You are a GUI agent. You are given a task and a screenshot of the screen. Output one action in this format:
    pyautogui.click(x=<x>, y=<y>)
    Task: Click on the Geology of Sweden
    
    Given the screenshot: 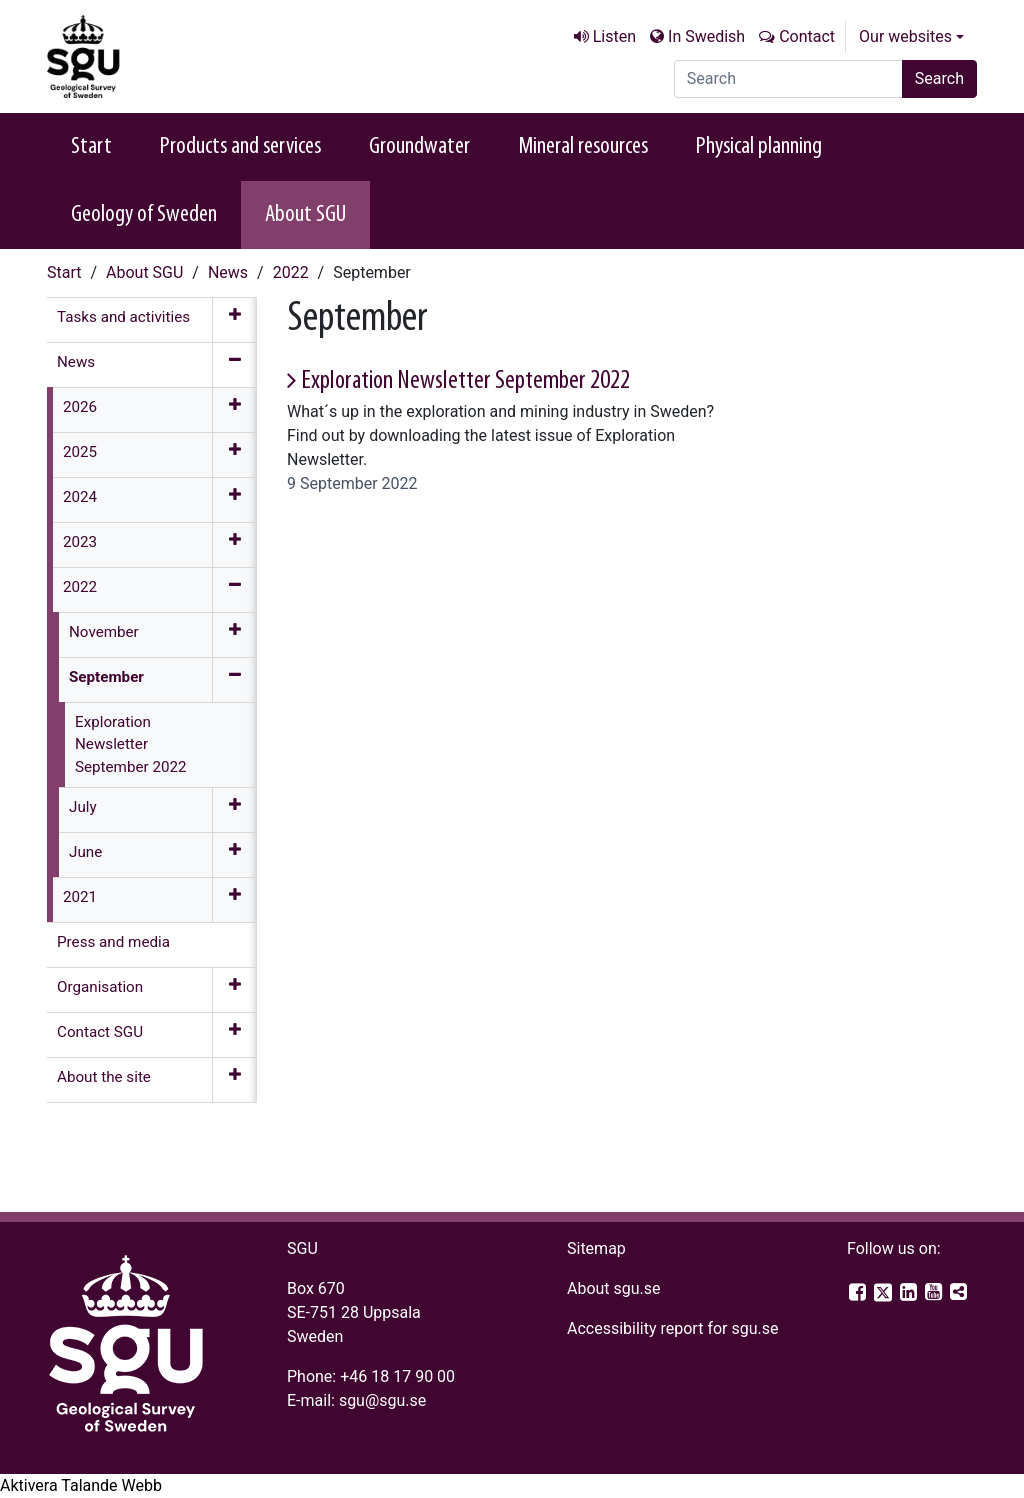 What is the action you would take?
    pyautogui.click(x=144, y=215)
    